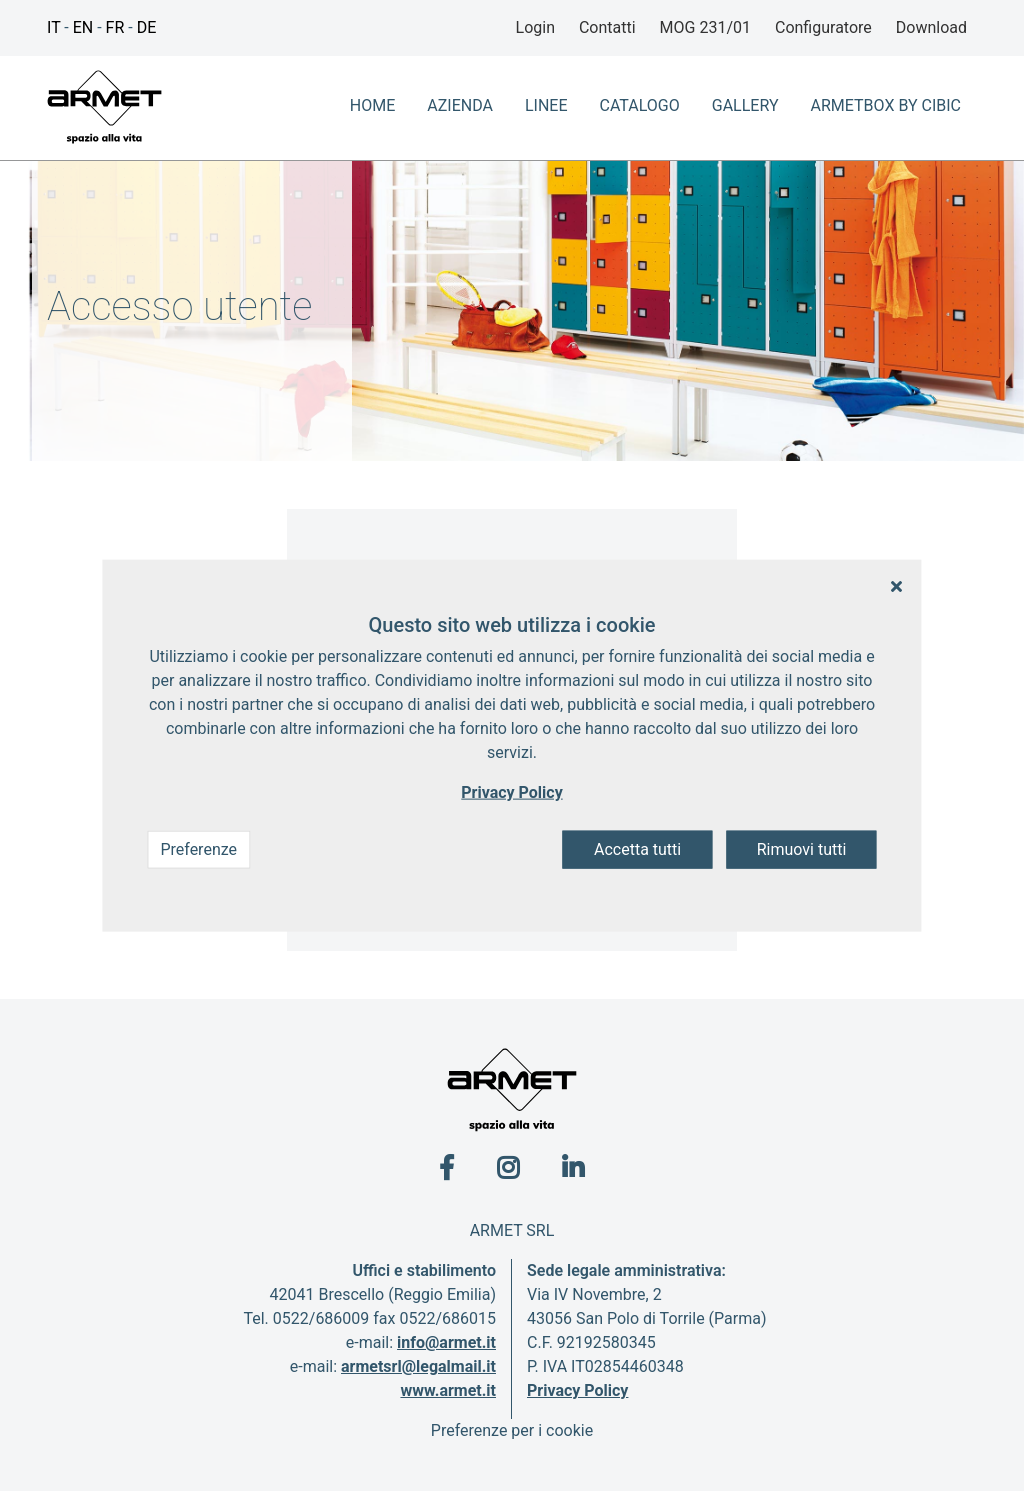 This screenshot has width=1024, height=1491. I want to click on Linee [button], so click(546, 105).